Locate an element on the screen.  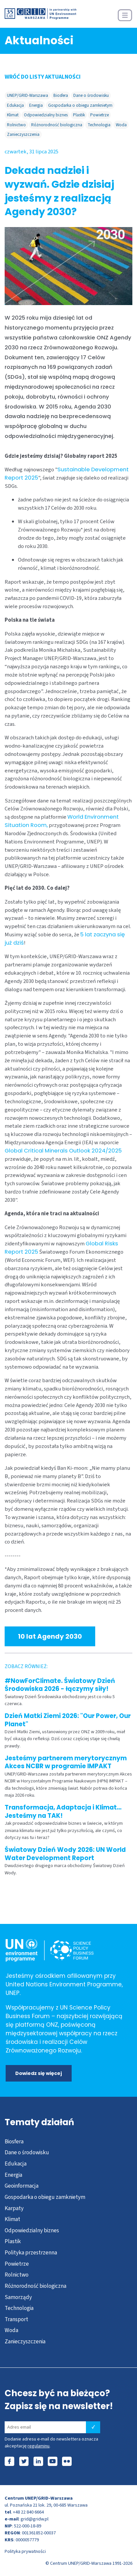
Technologia is located at coordinates (99, 125).